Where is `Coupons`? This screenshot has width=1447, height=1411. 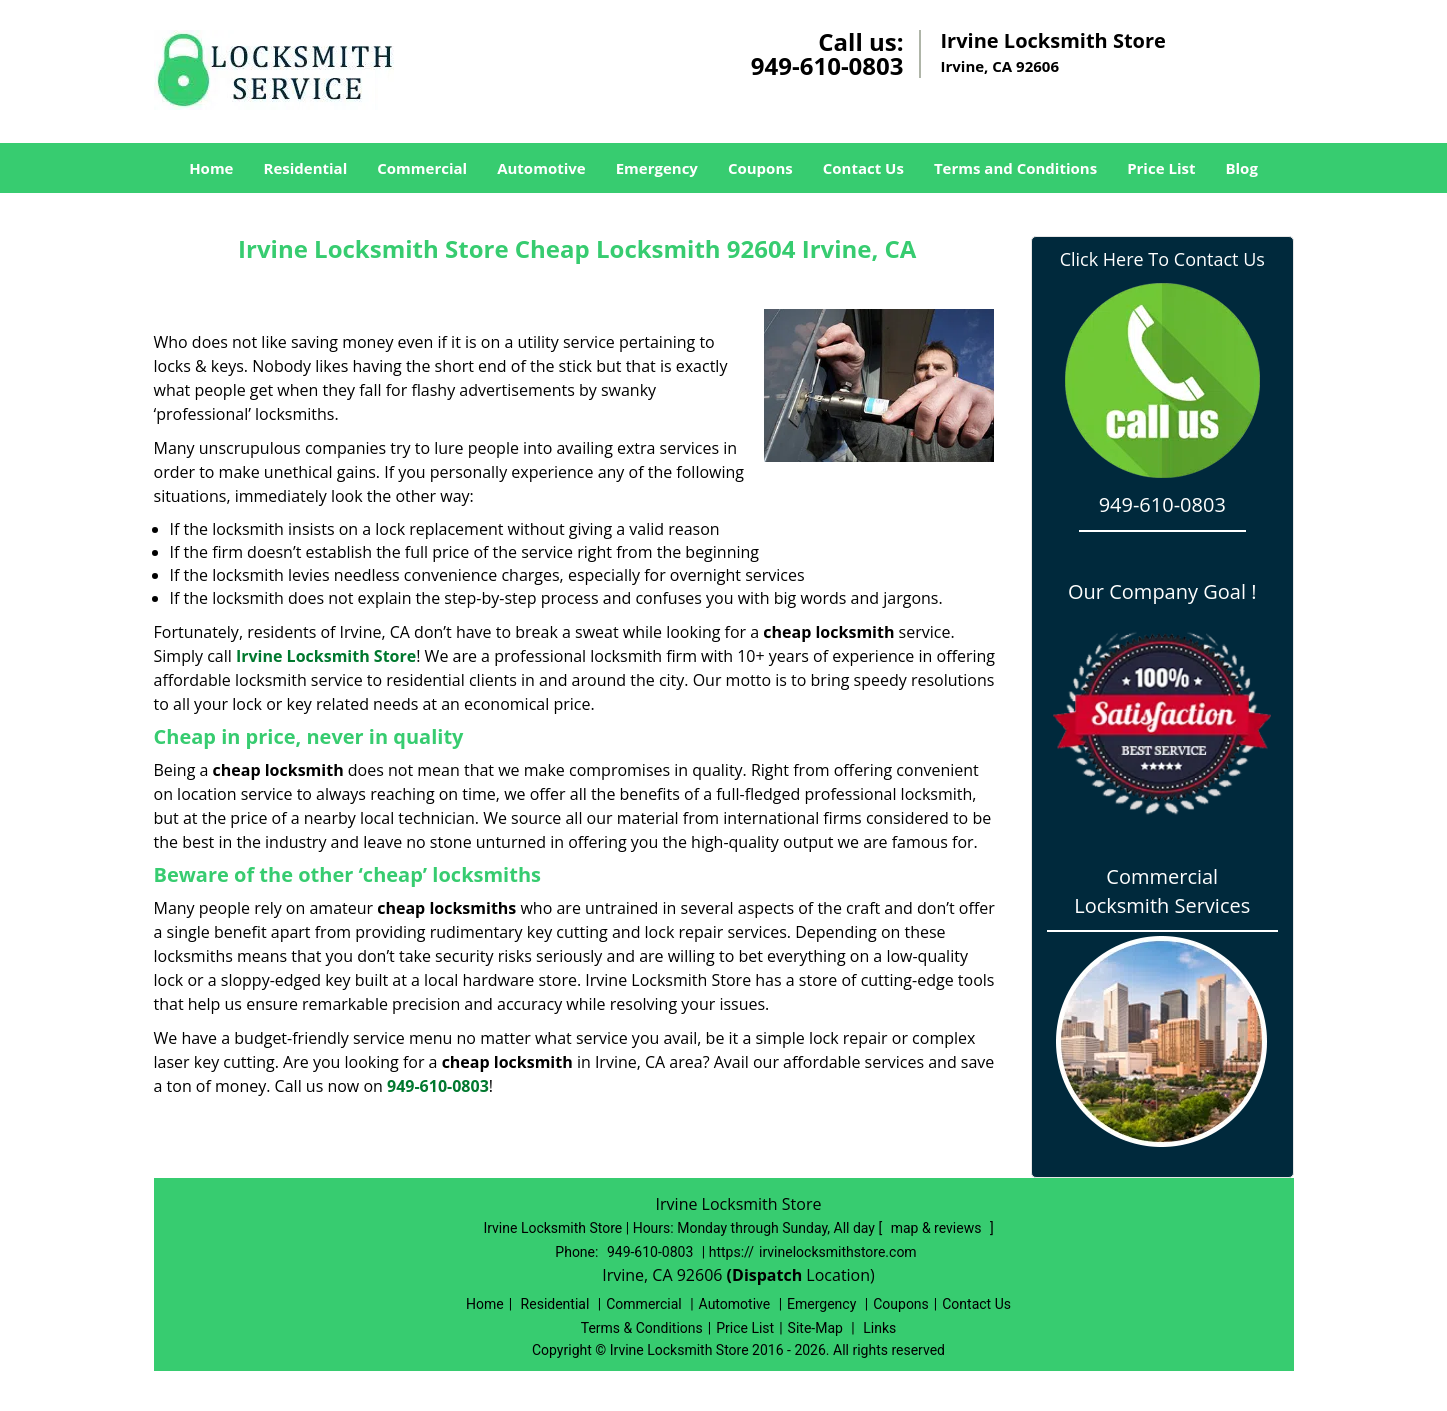 Coupons is located at coordinates (760, 168).